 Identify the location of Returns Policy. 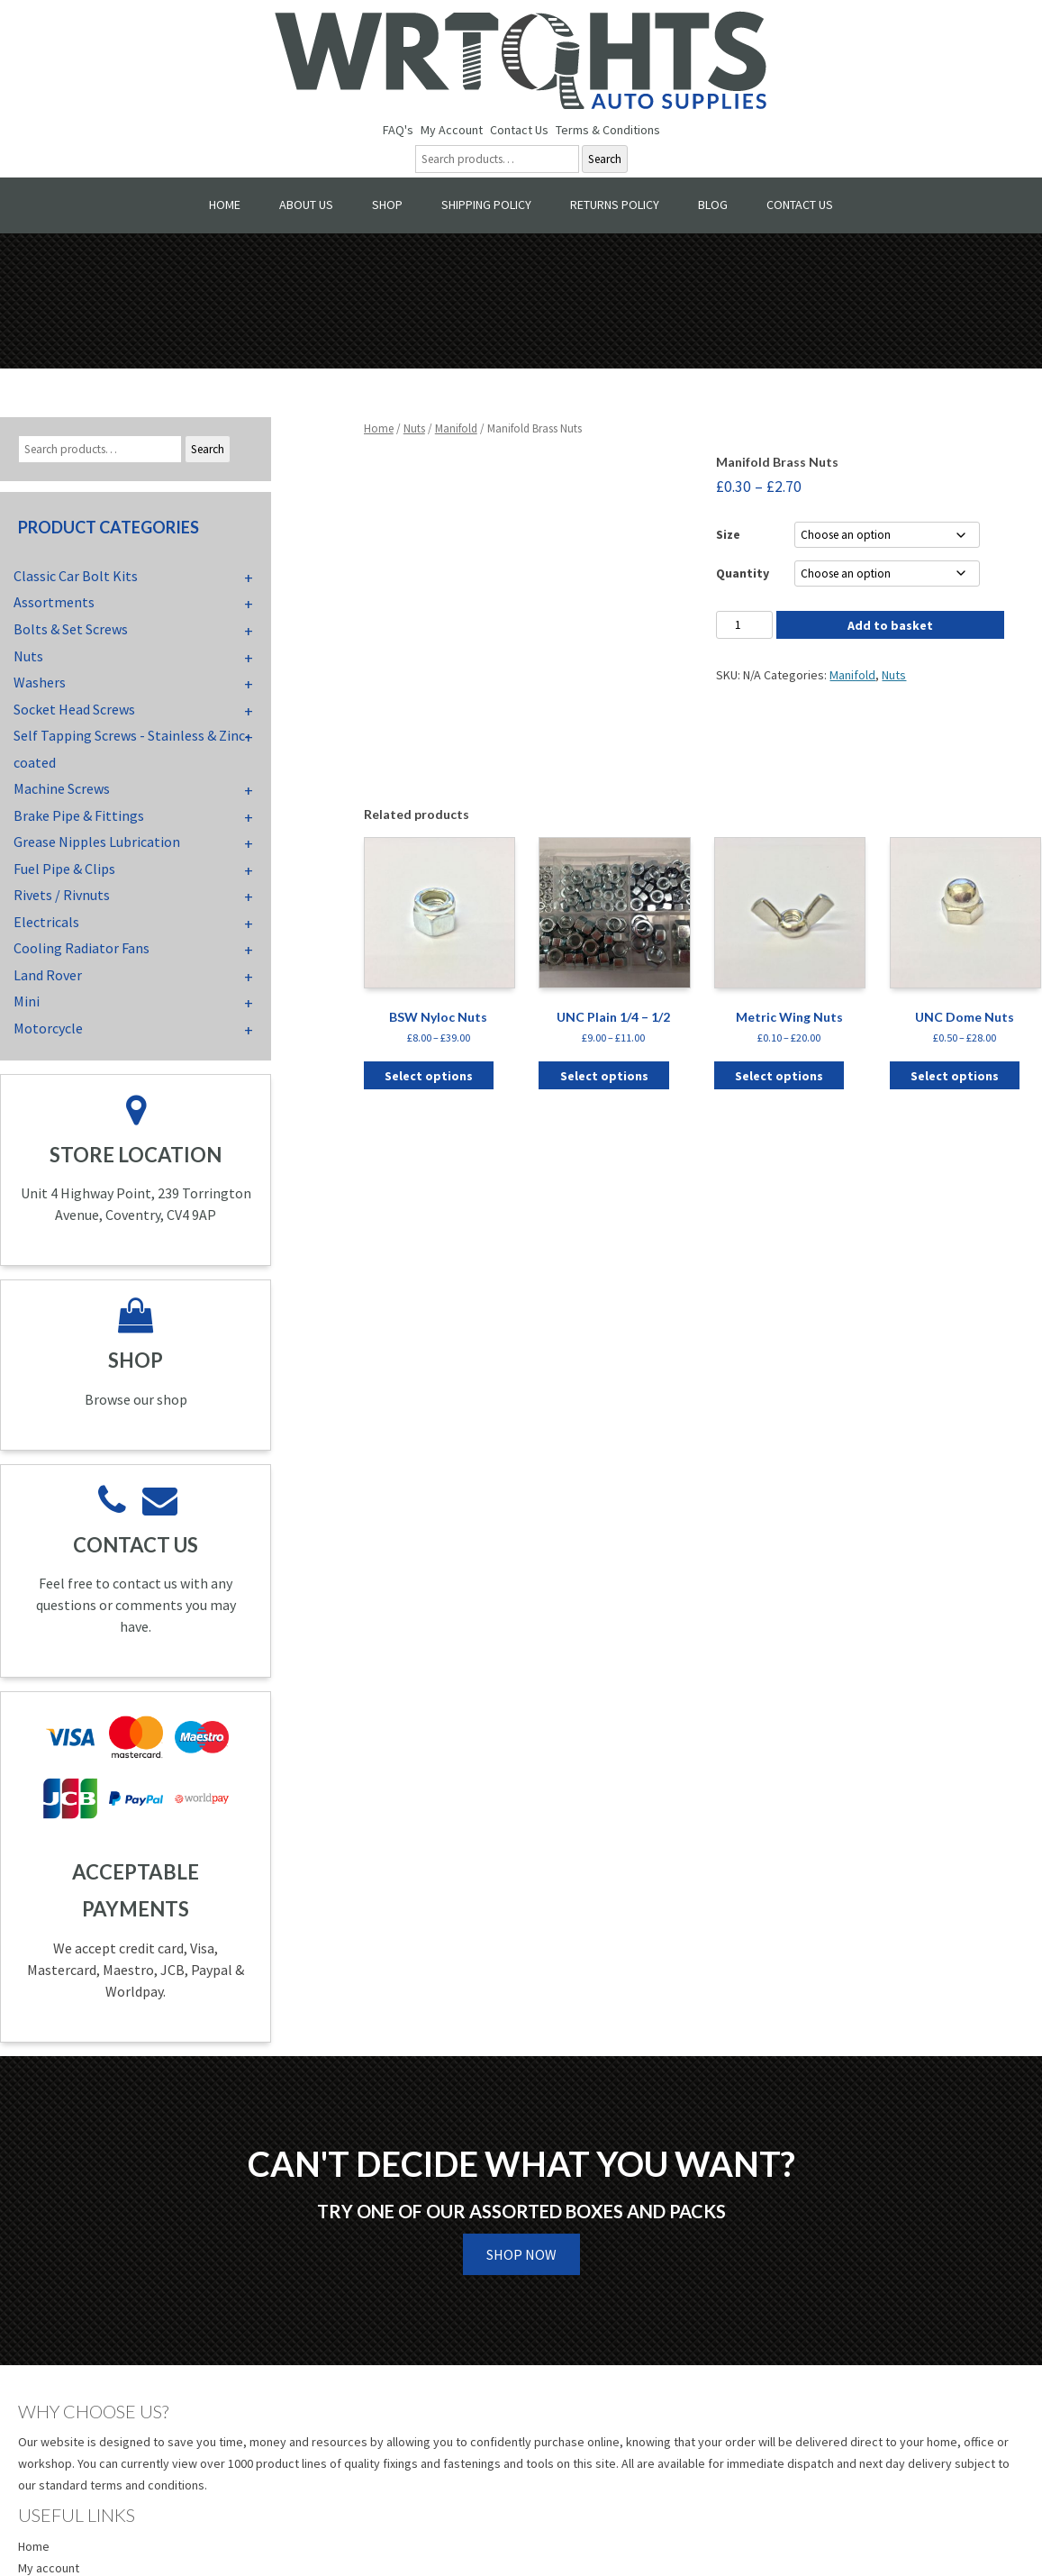
(614, 204).